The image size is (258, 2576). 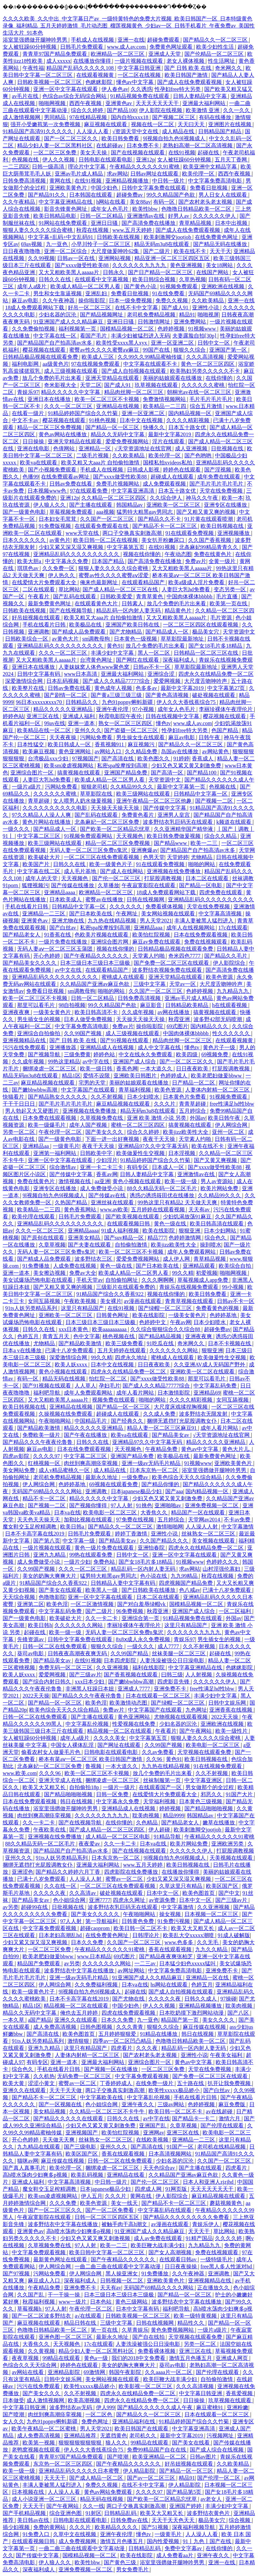 I want to click on 无码人妻aⅴ一区二区三区玉蒲团, so click(x=55, y=949).